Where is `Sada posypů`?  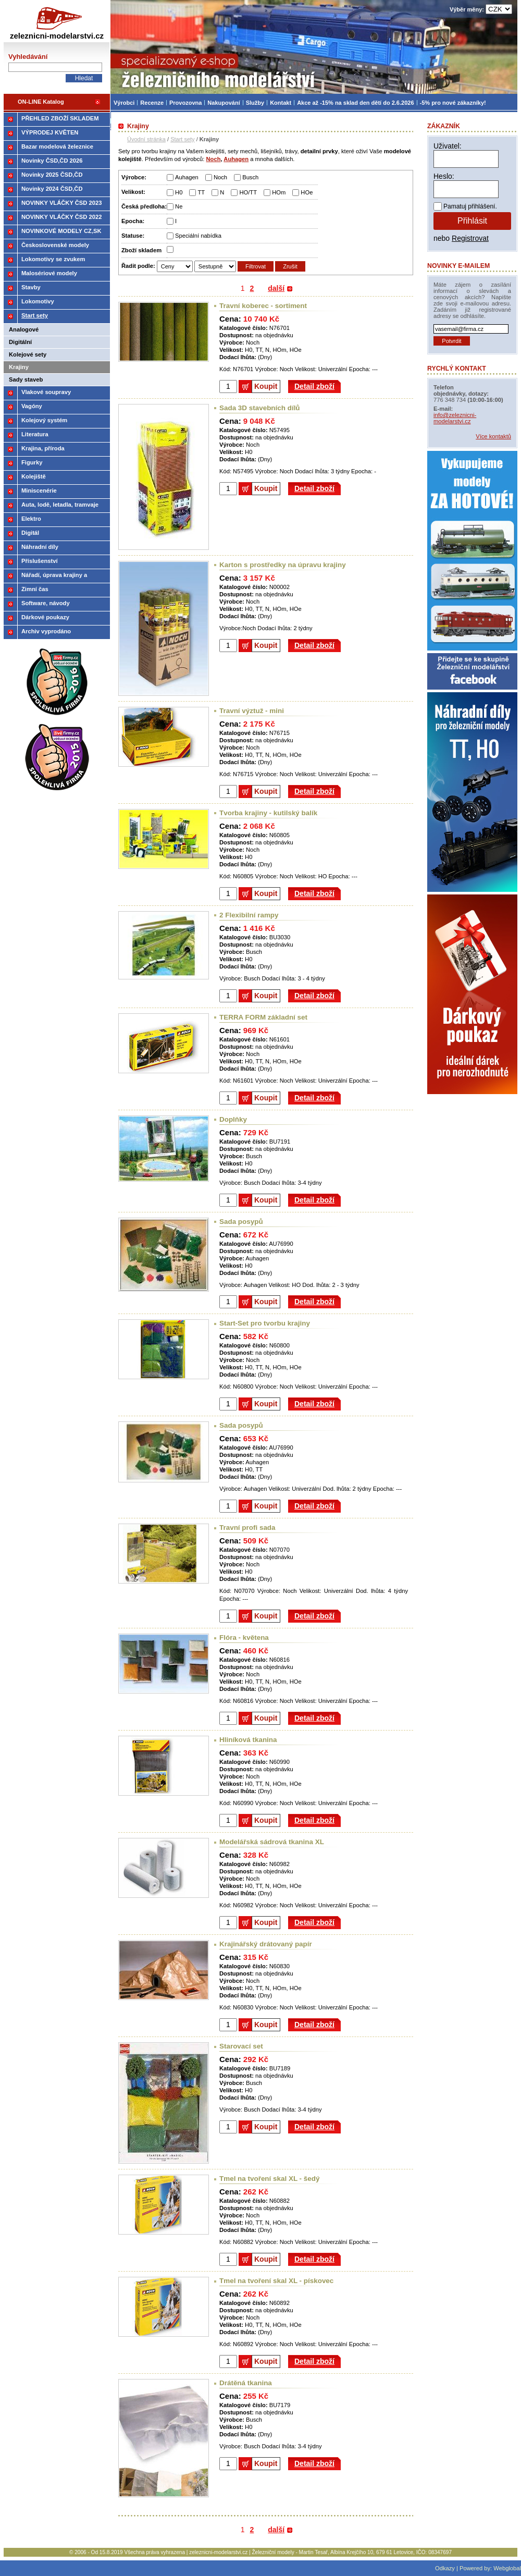
Sada posypů is located at coordinates (241, 1221).